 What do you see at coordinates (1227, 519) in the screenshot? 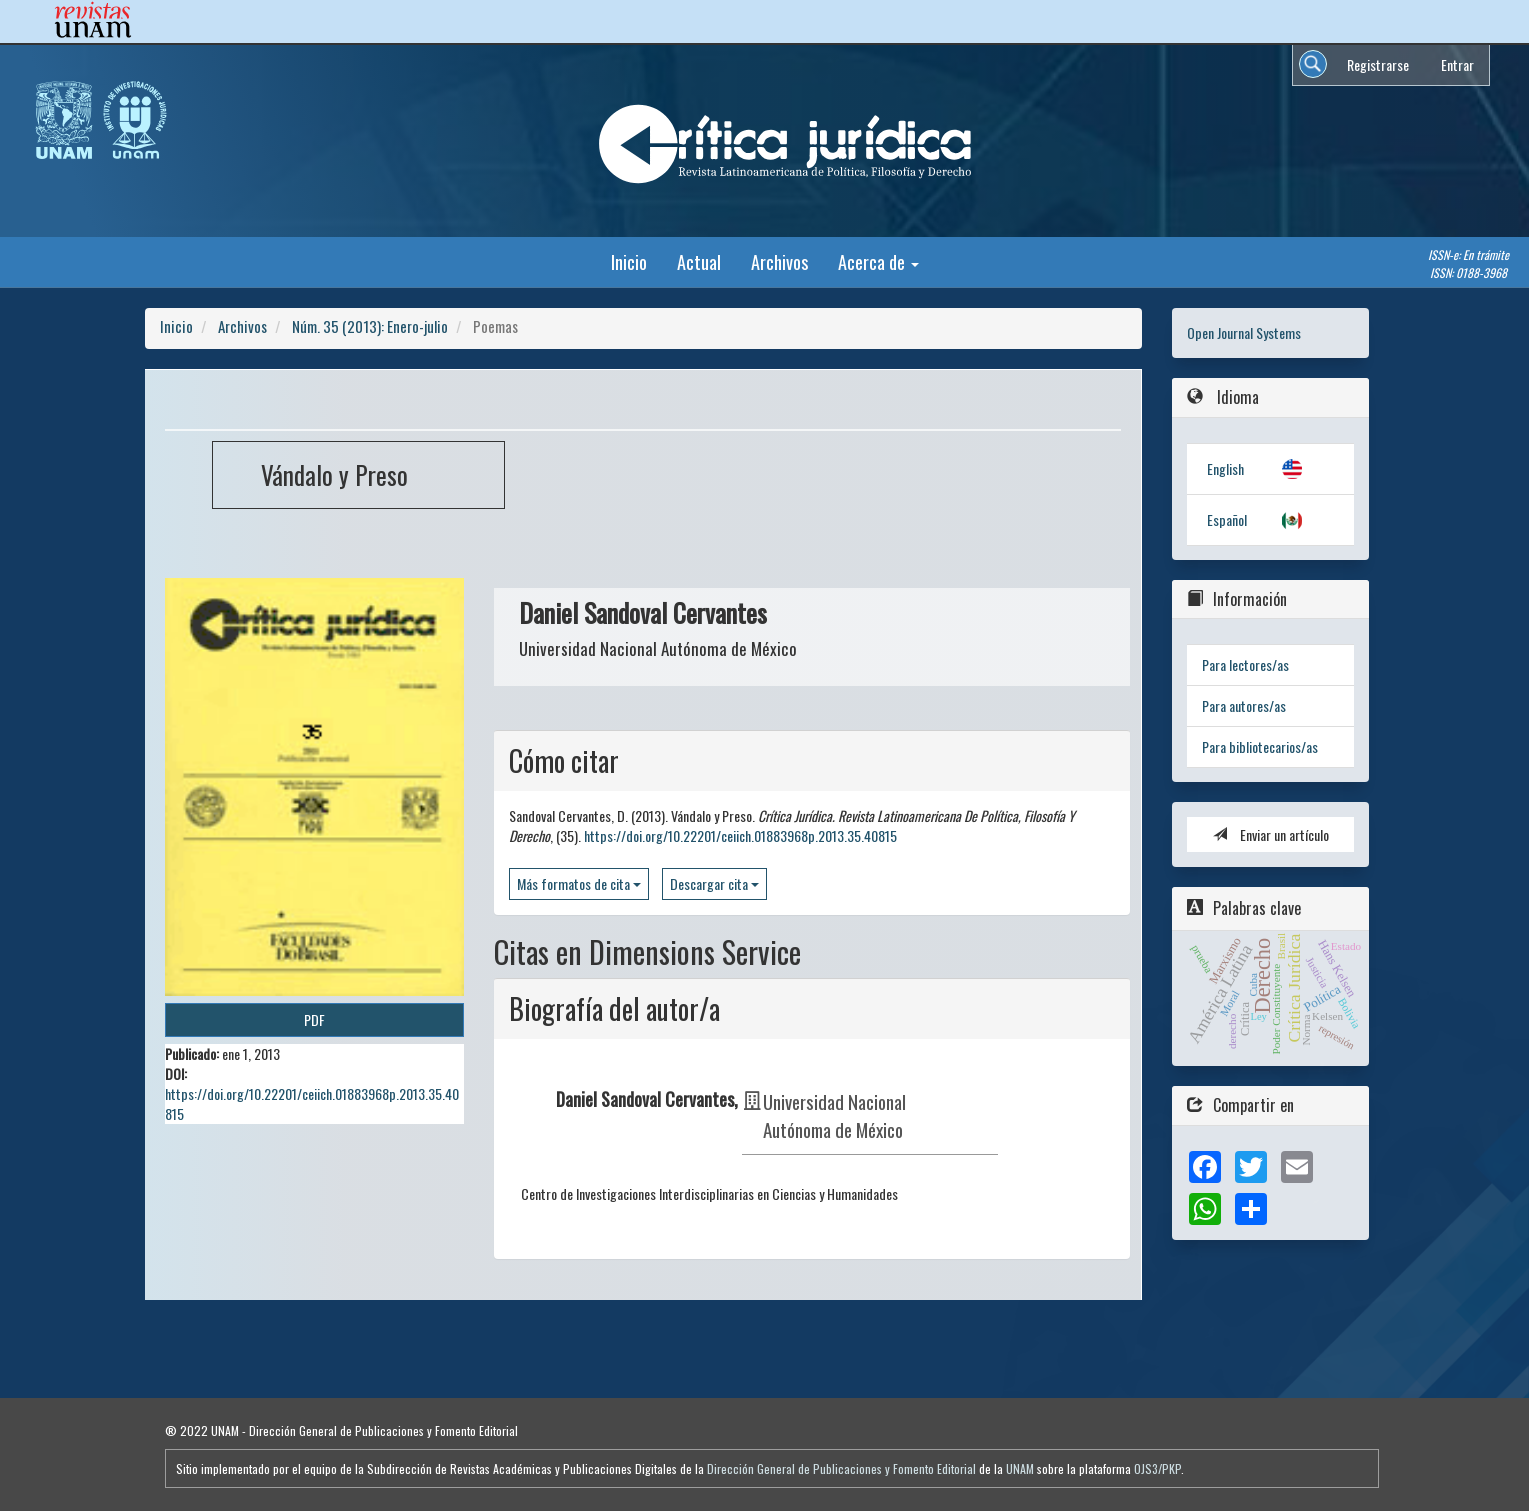
I see `Español` at bounding box center [1227, 519].